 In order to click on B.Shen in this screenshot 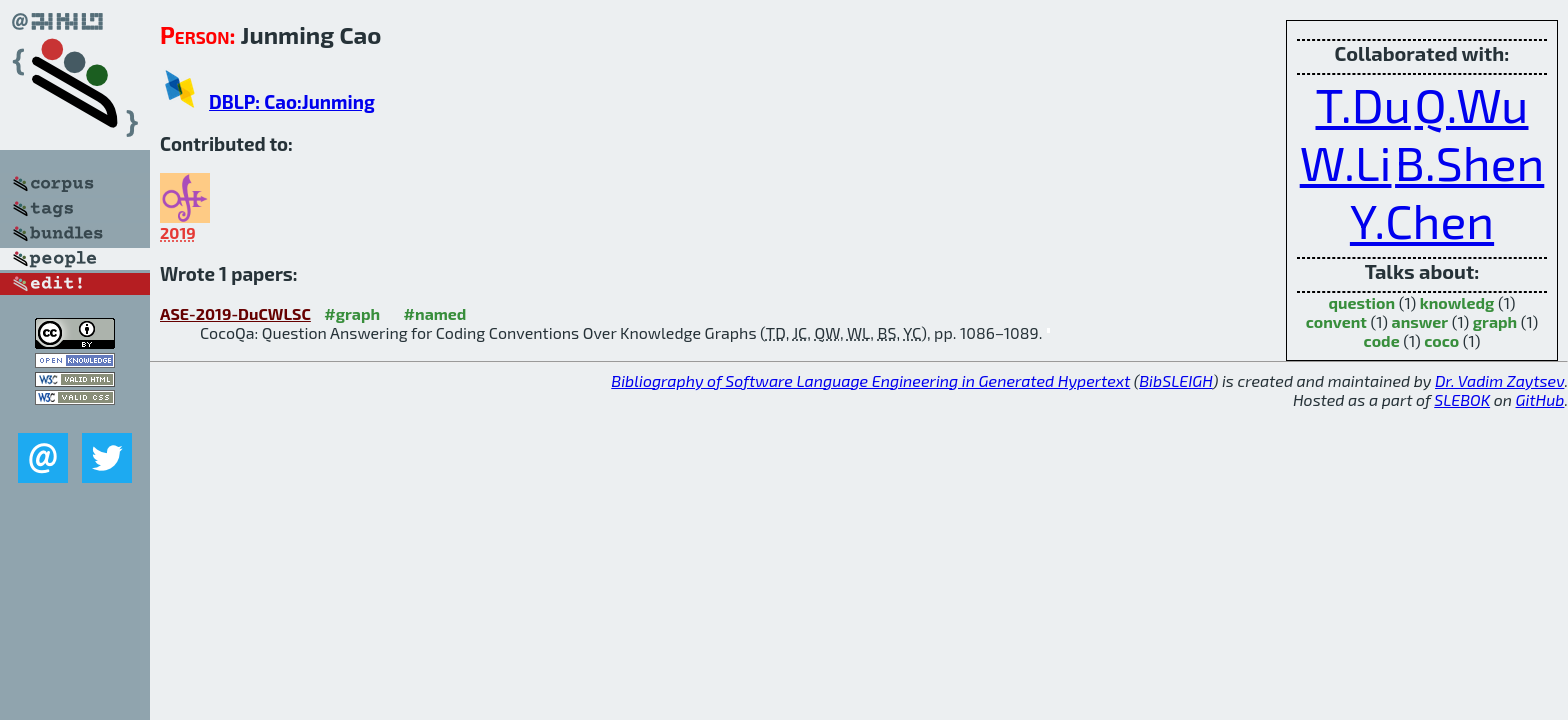, I will do `click(1469, 162)`.